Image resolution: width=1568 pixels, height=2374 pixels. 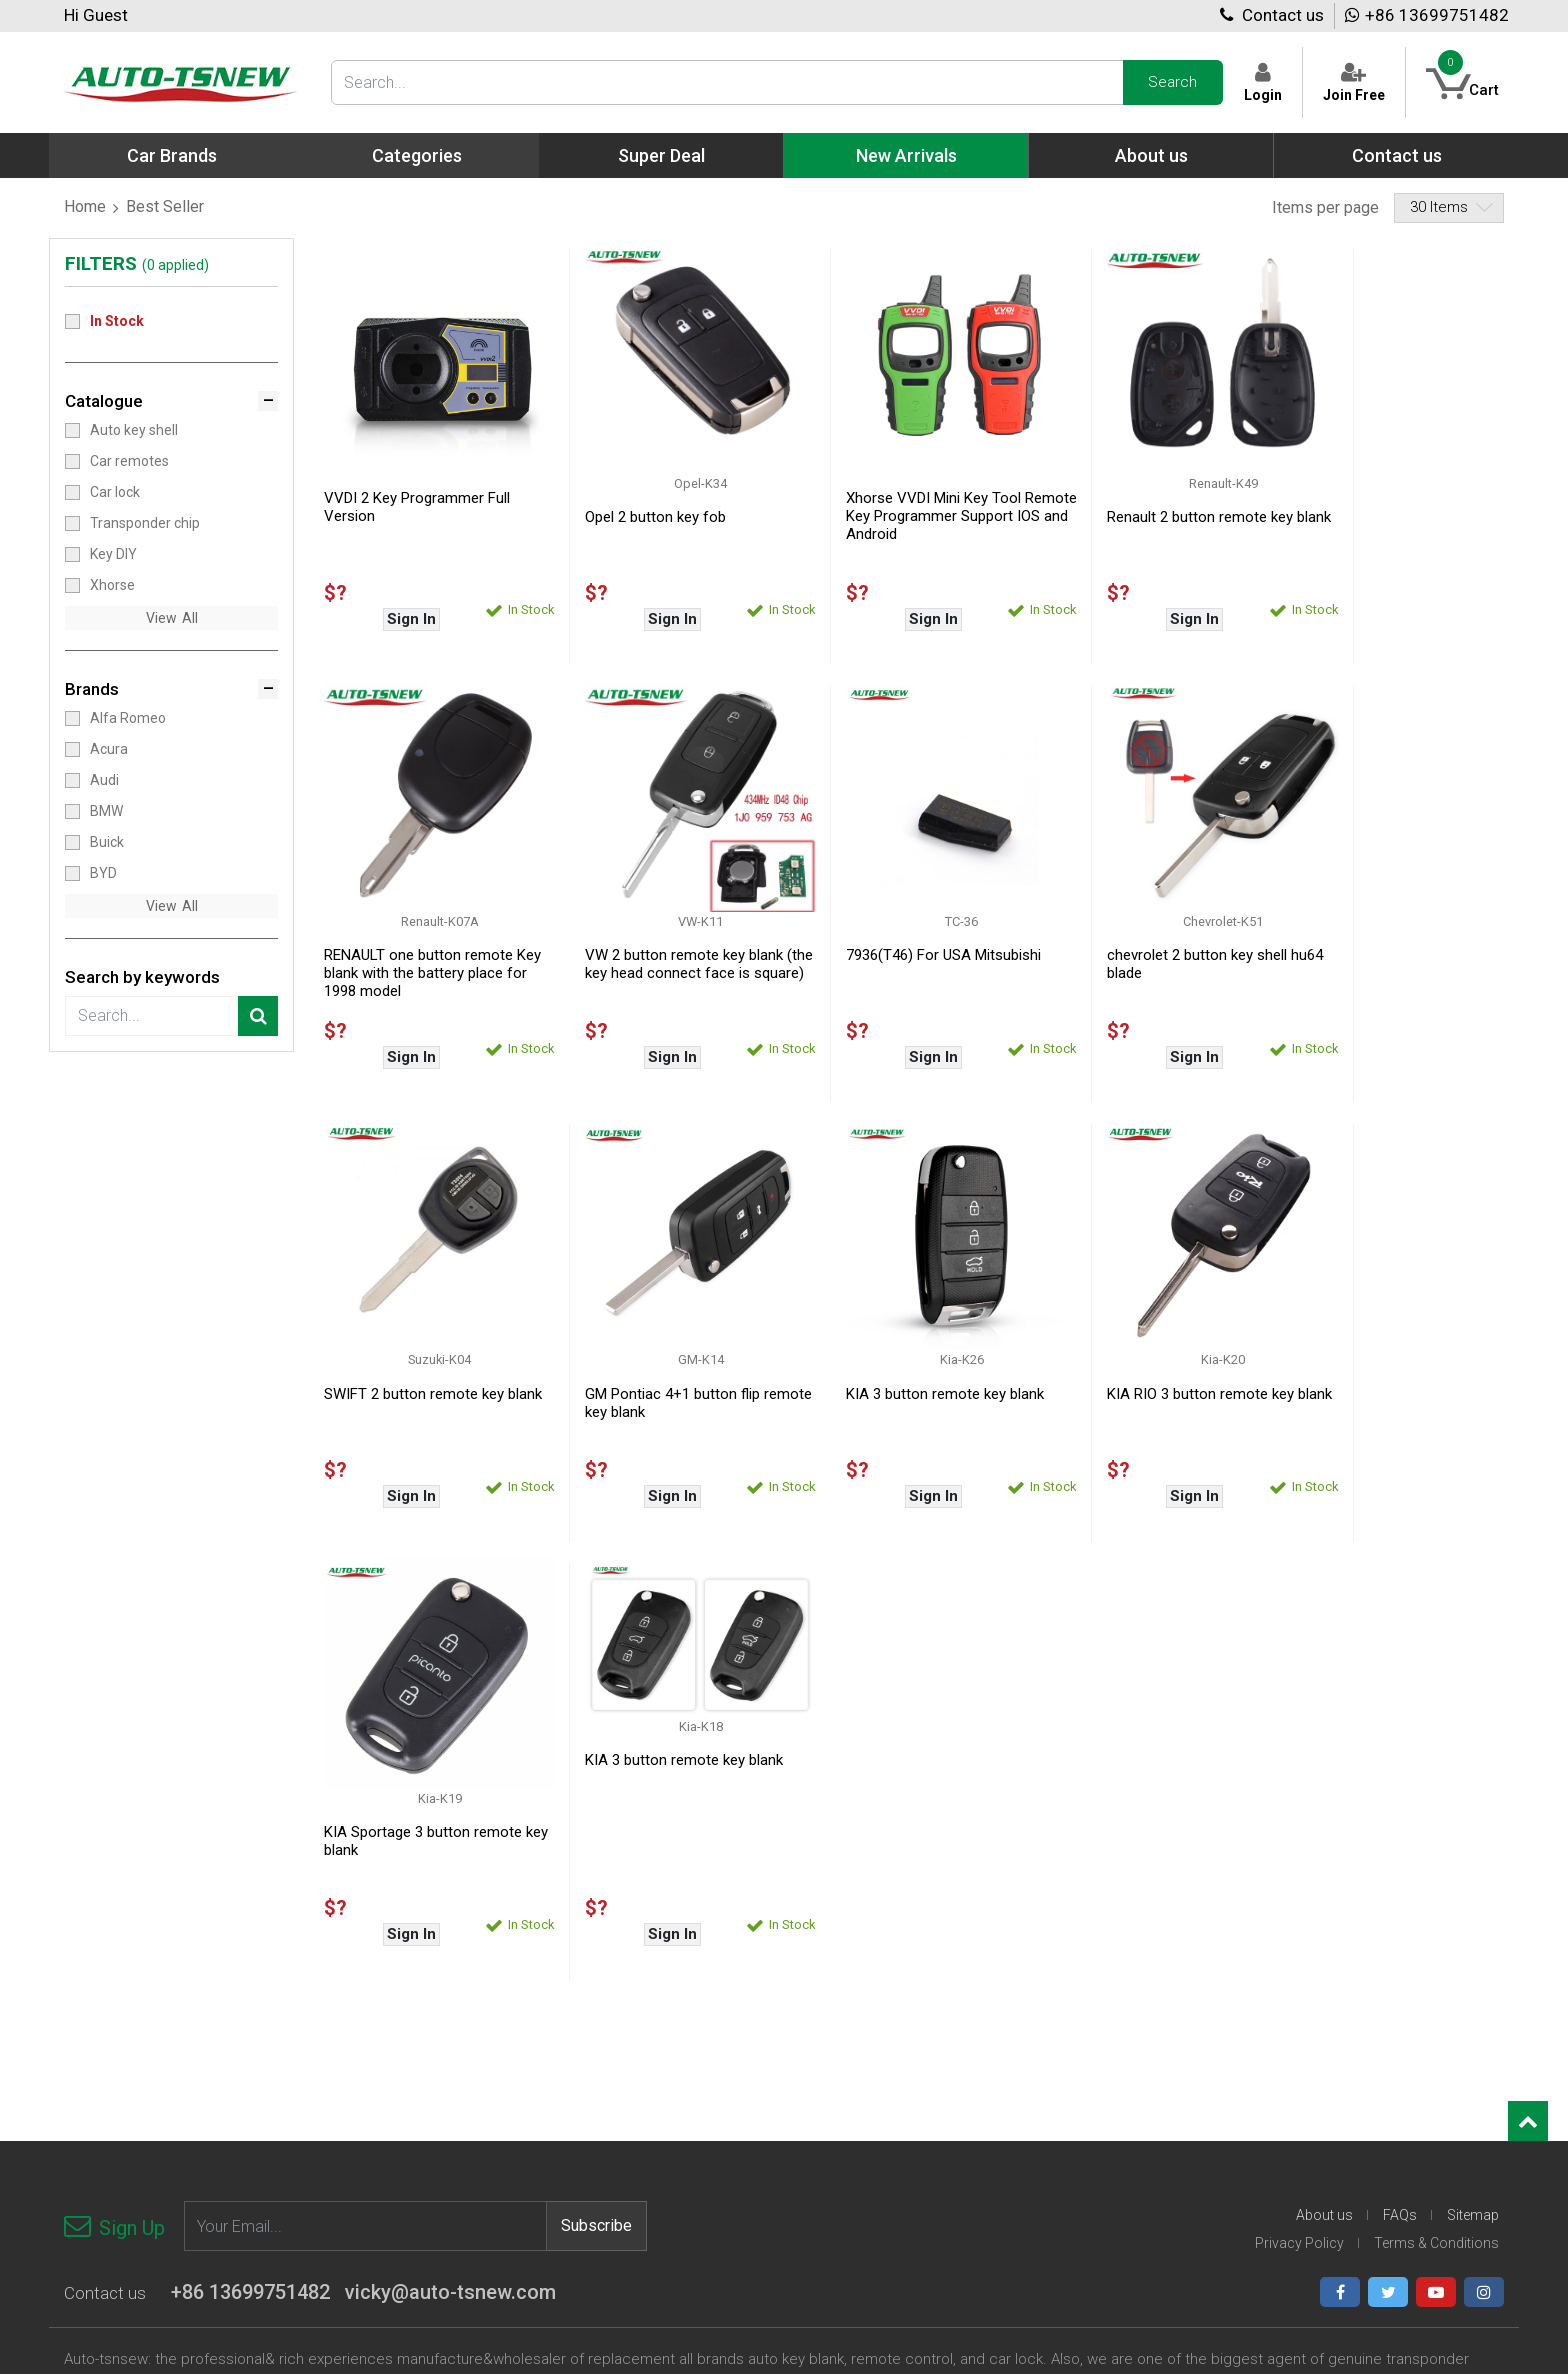 What do you see at coordinates (1099, 2117) in the screenshot?
I see `Land Rover` at bounding box center [1099, 2117].